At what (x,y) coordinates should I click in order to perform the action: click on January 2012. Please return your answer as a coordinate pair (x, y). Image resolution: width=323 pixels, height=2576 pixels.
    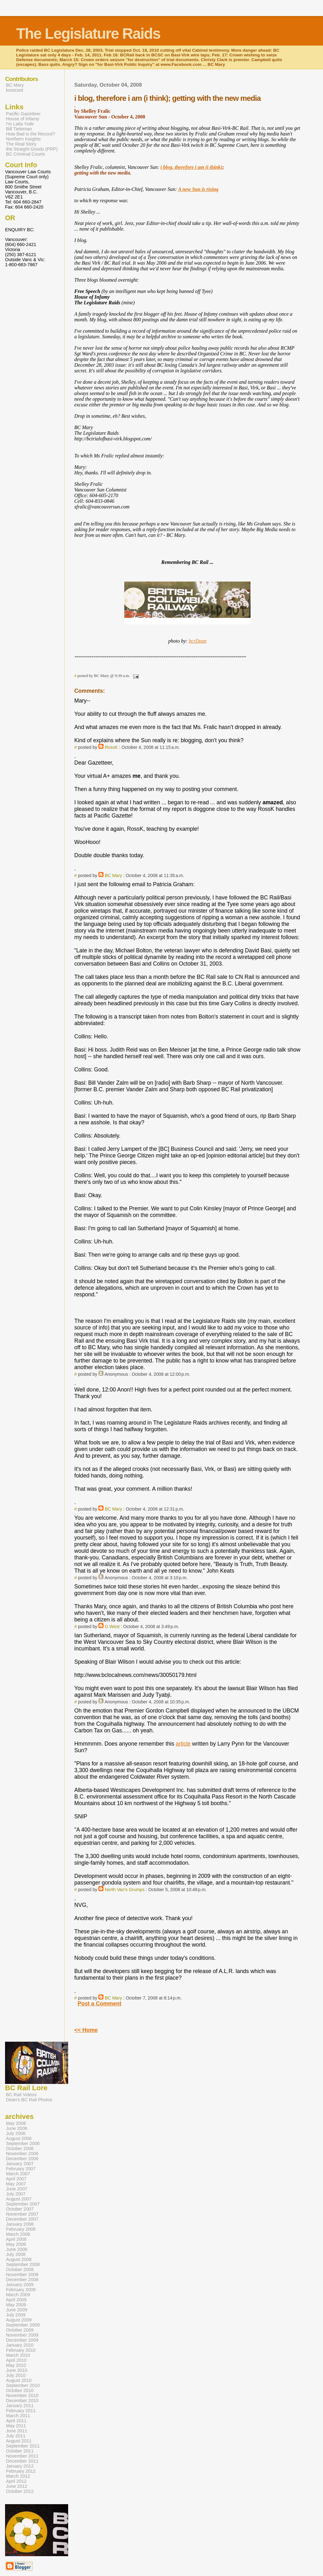
    Looking at the image, I should click on (20, 2466).